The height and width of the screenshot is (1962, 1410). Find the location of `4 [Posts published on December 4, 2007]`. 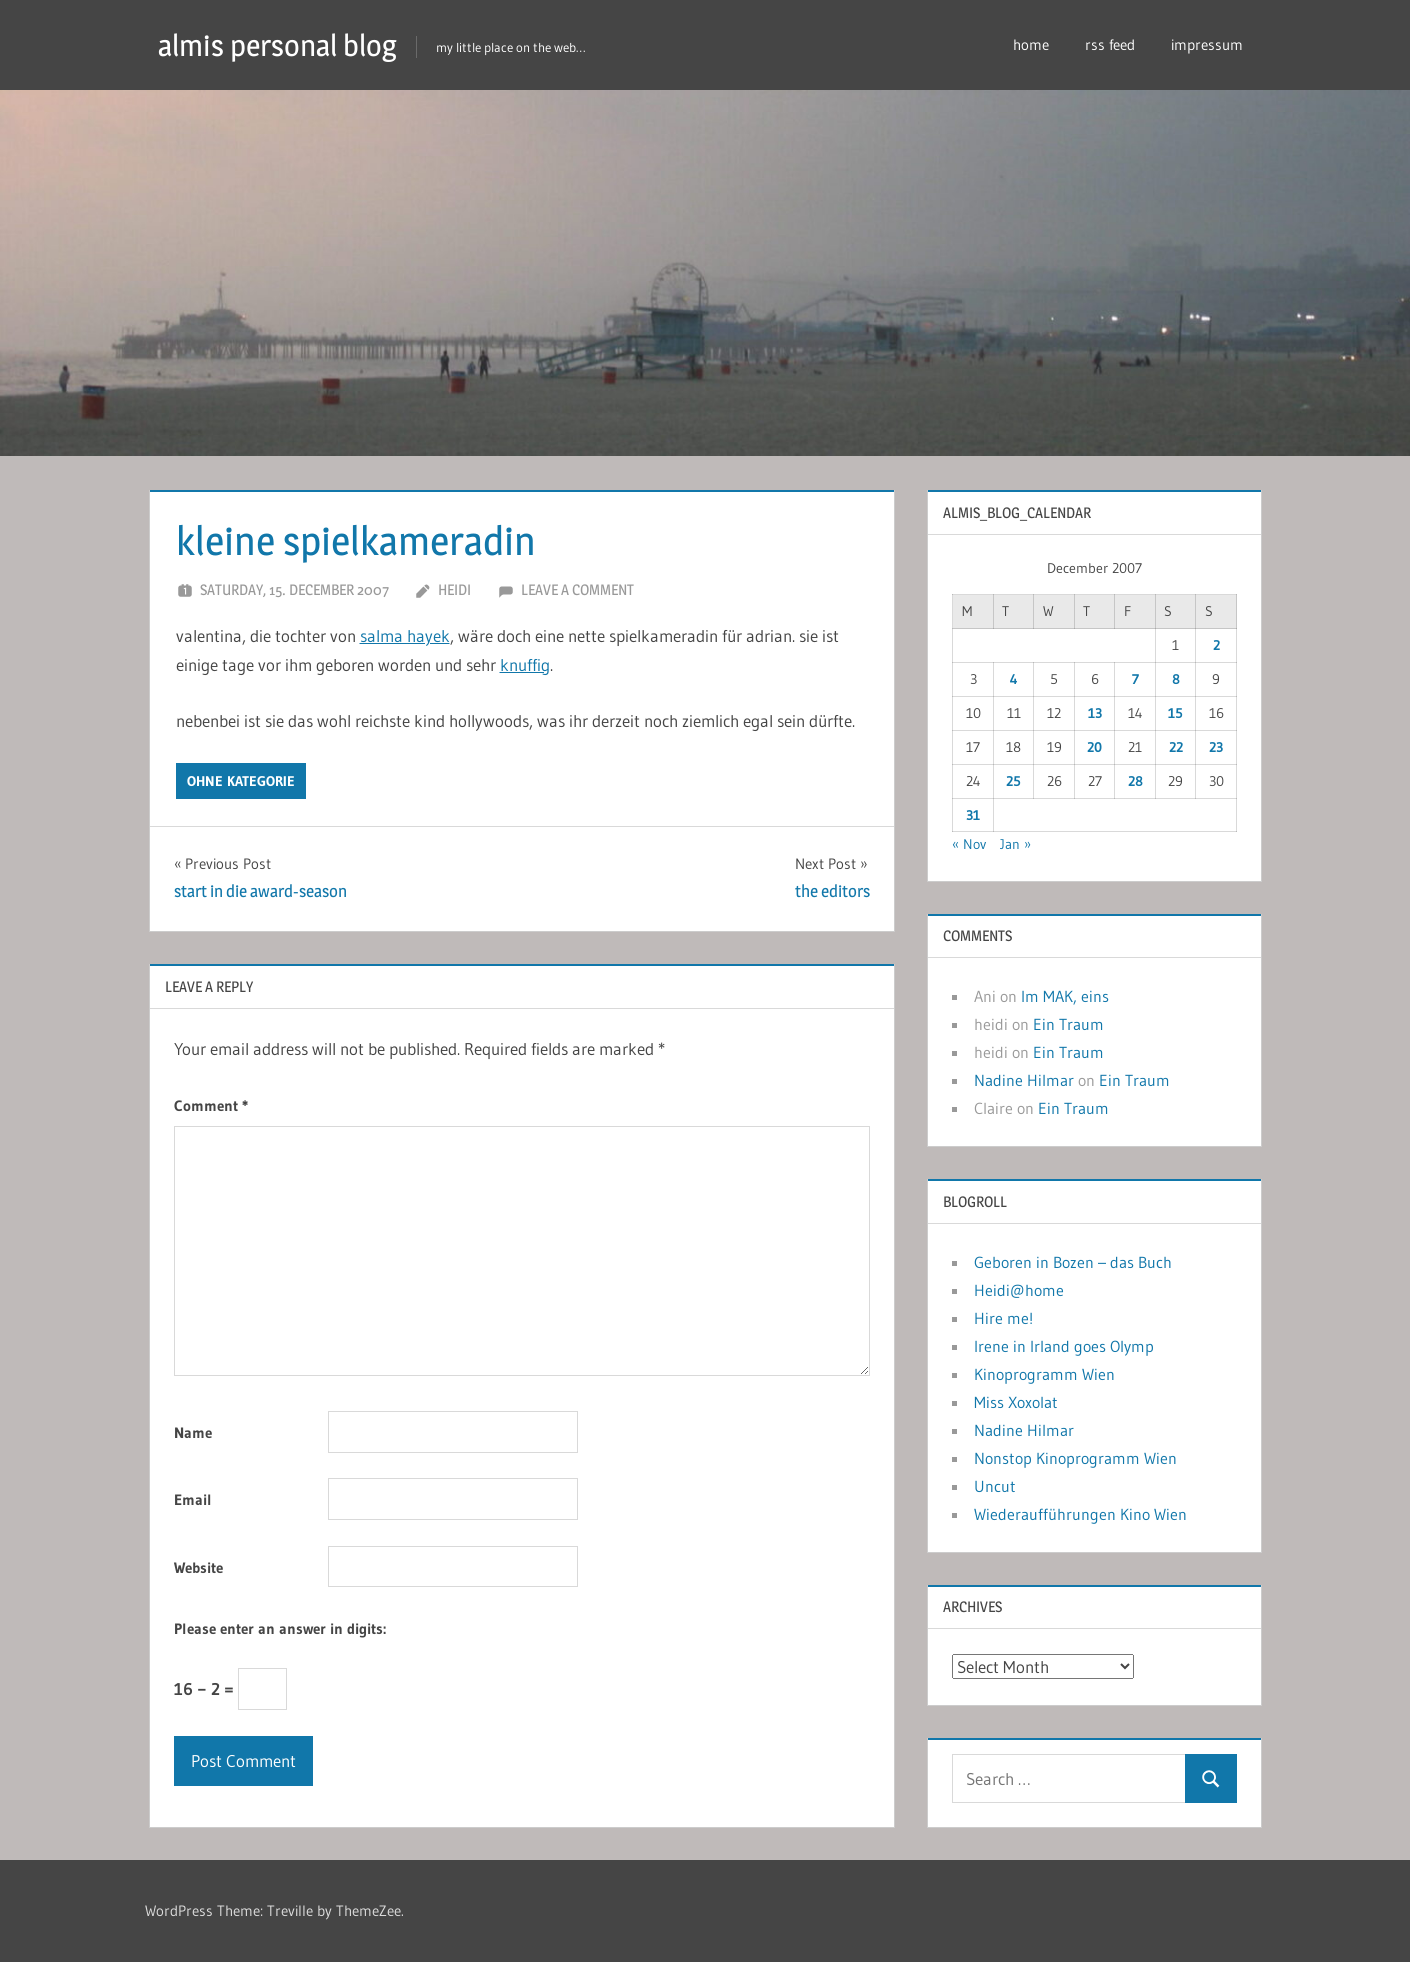

4 [Posts published on December 4, 2007] is located at coordinates (1014, 679).